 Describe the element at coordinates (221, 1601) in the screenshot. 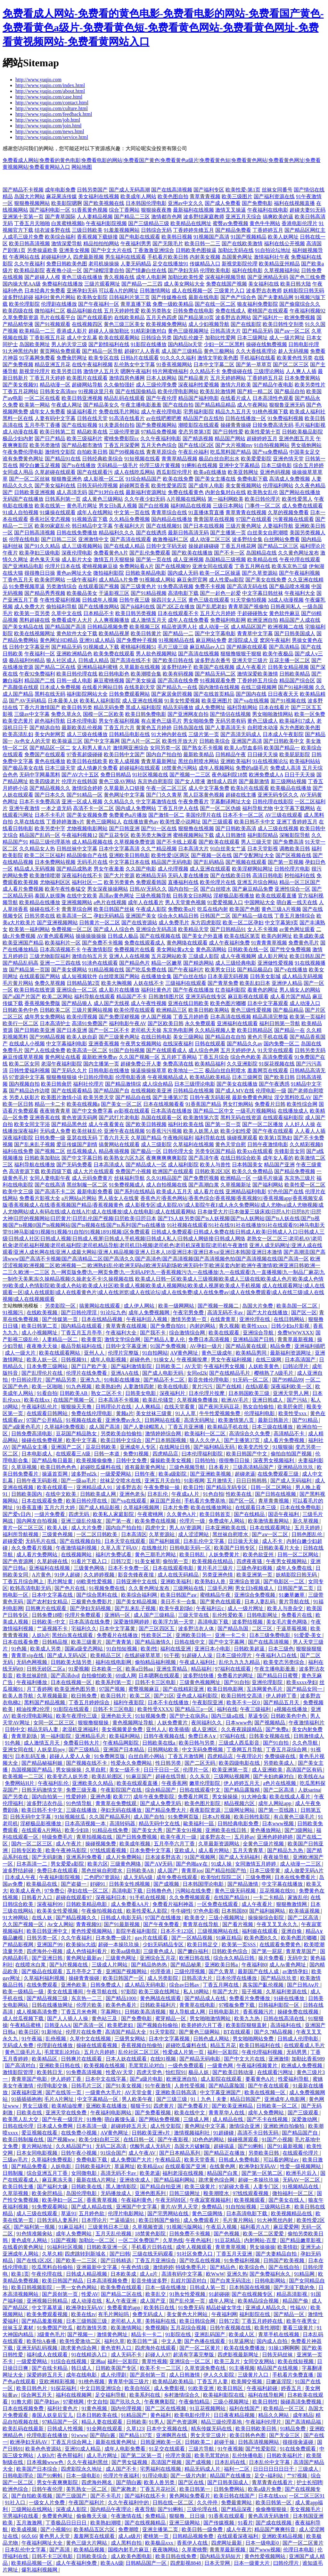

I see `国产黄色在线观看` at that location.